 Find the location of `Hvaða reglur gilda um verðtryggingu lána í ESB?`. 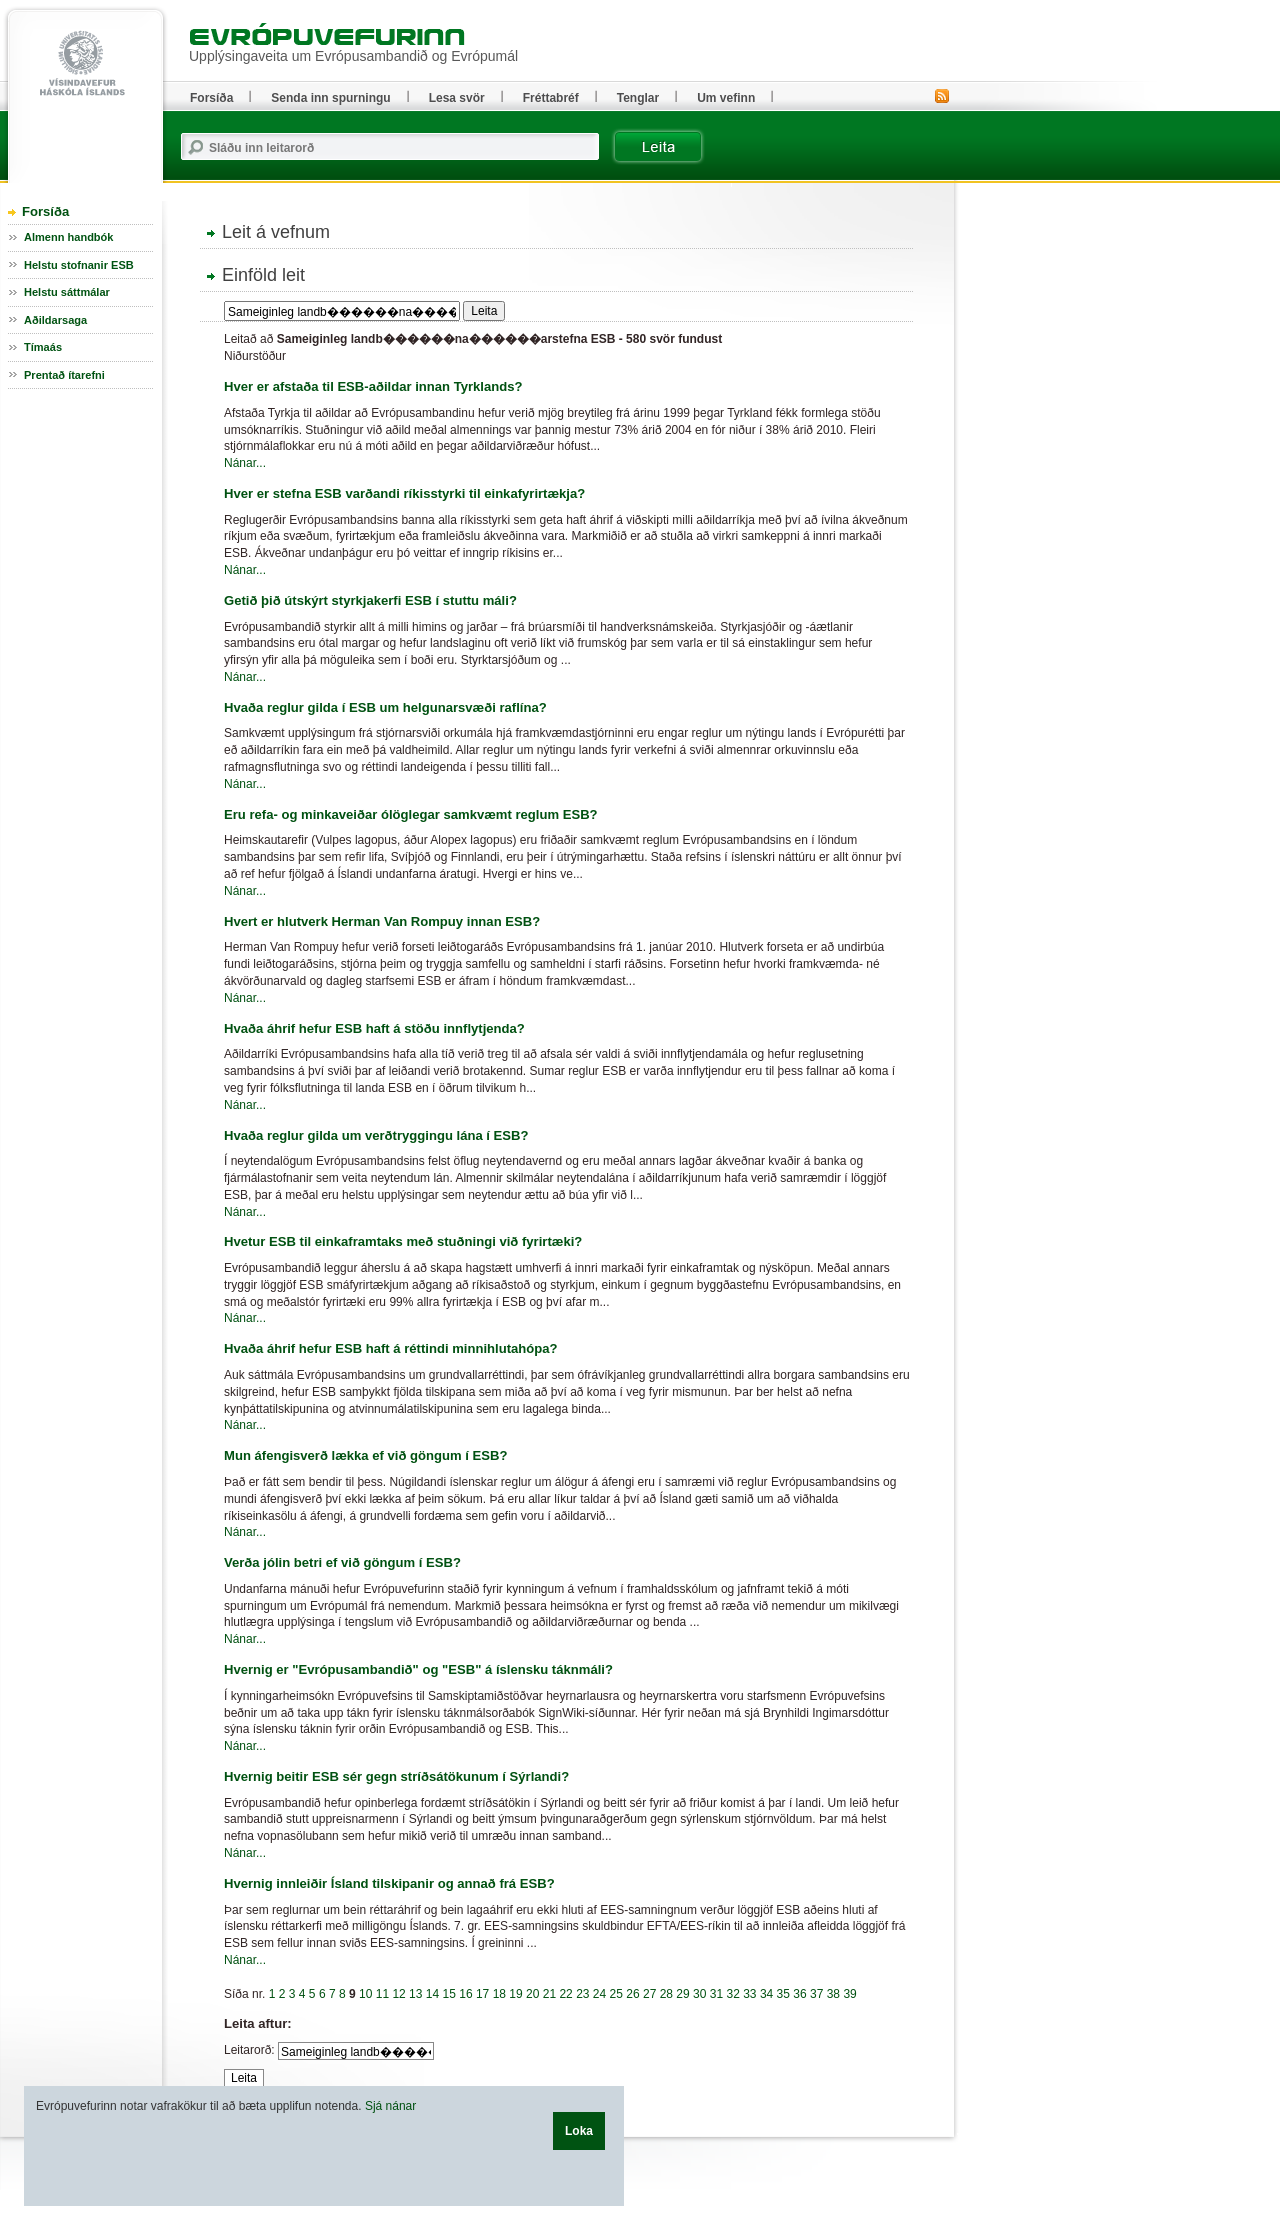

Hvaða reglur gilda um verðtryggingu lána í ESB? is located at coordinates (376, 1135).